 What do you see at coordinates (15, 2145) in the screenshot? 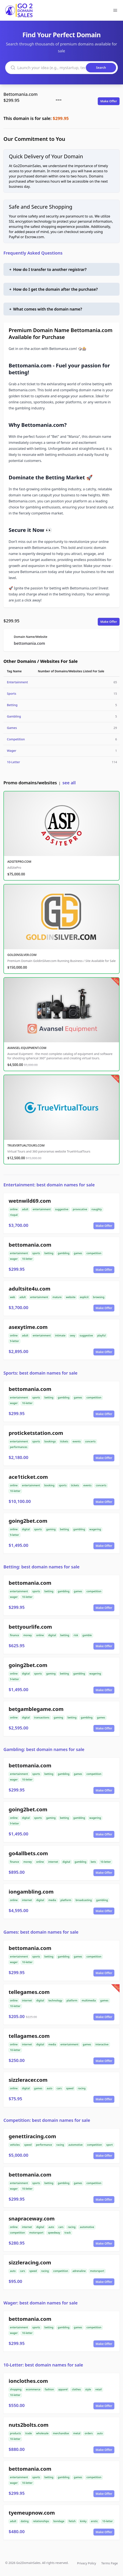
I see `vehicles` at bounding box center [15, 2145].